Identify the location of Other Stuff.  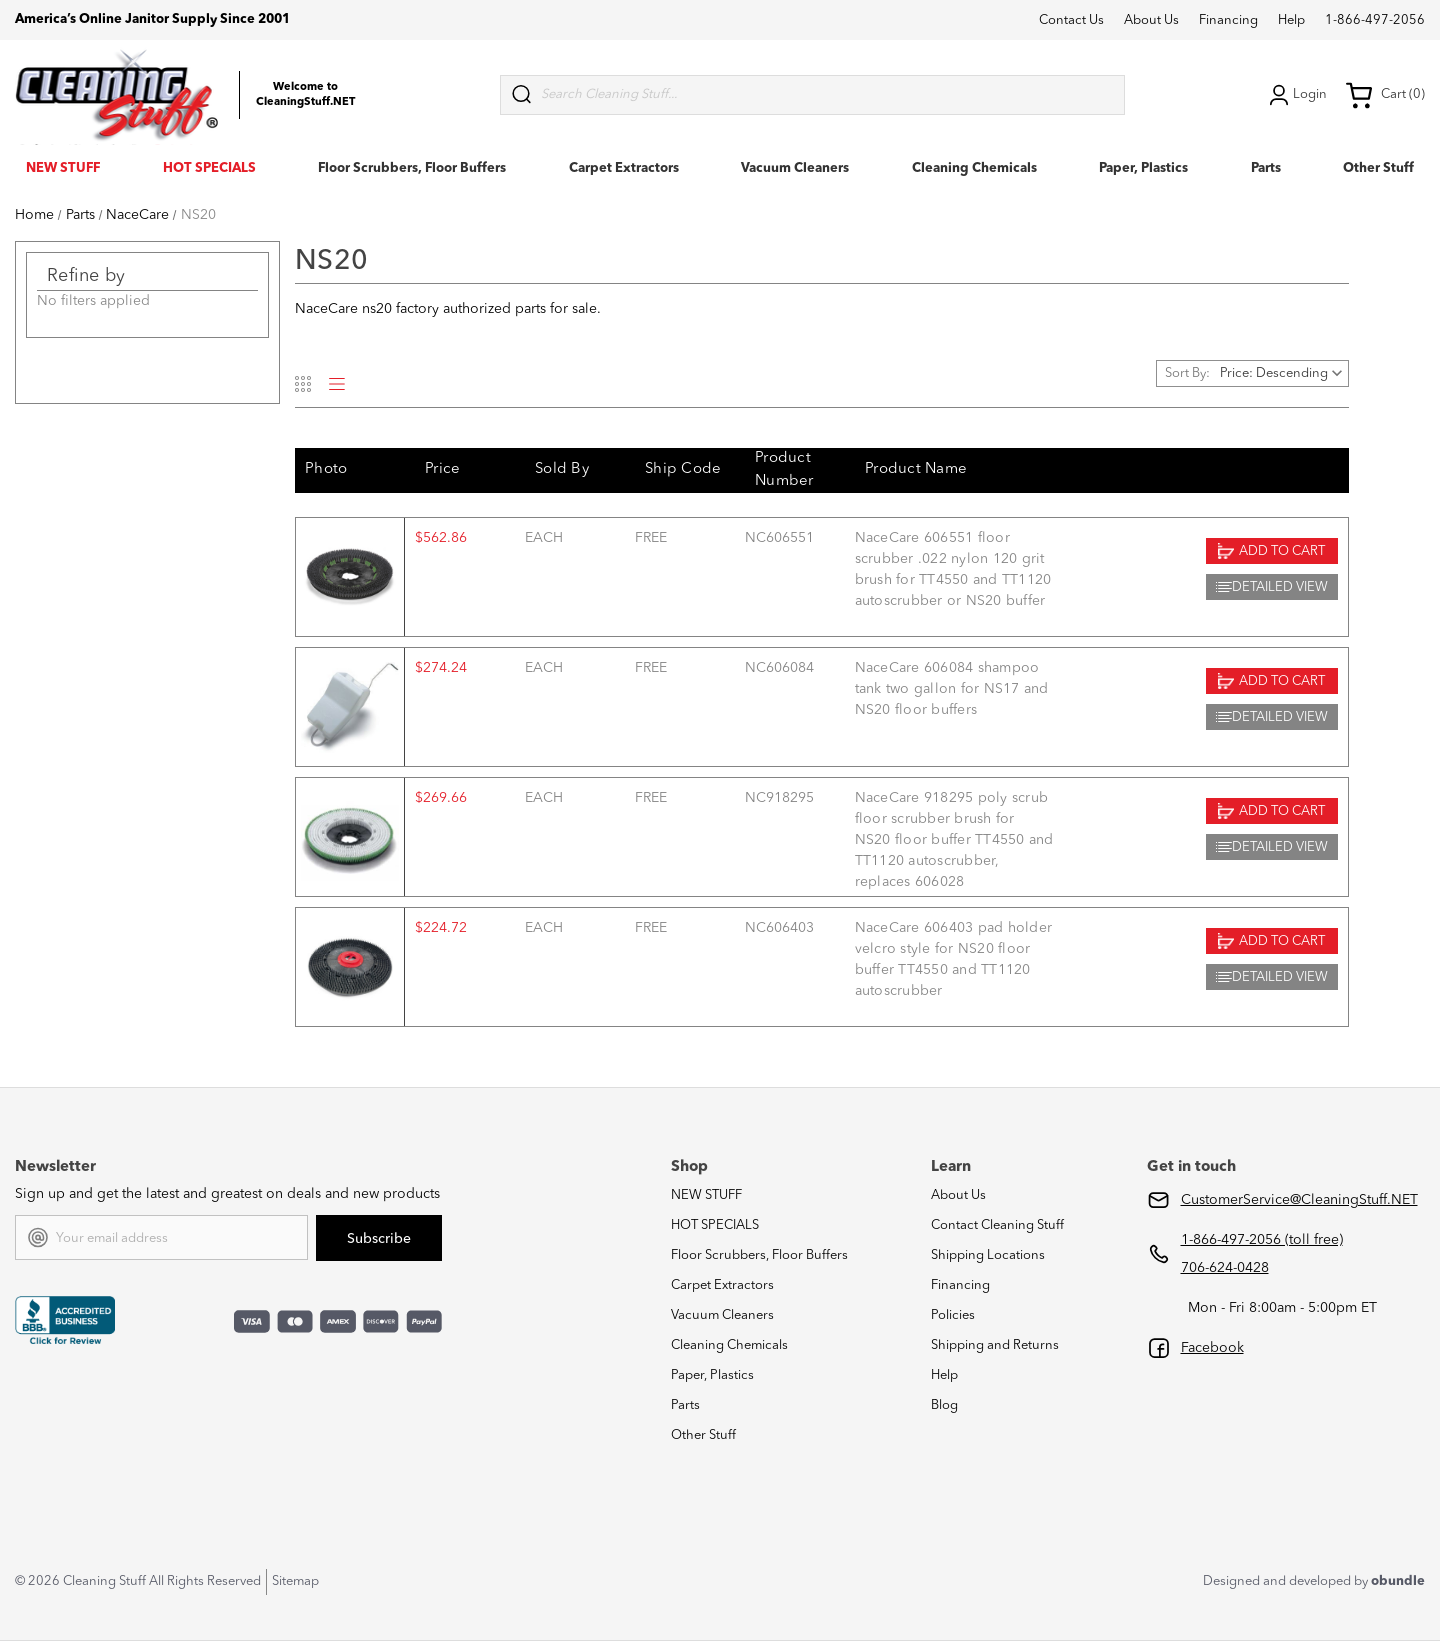
(1378, 168).